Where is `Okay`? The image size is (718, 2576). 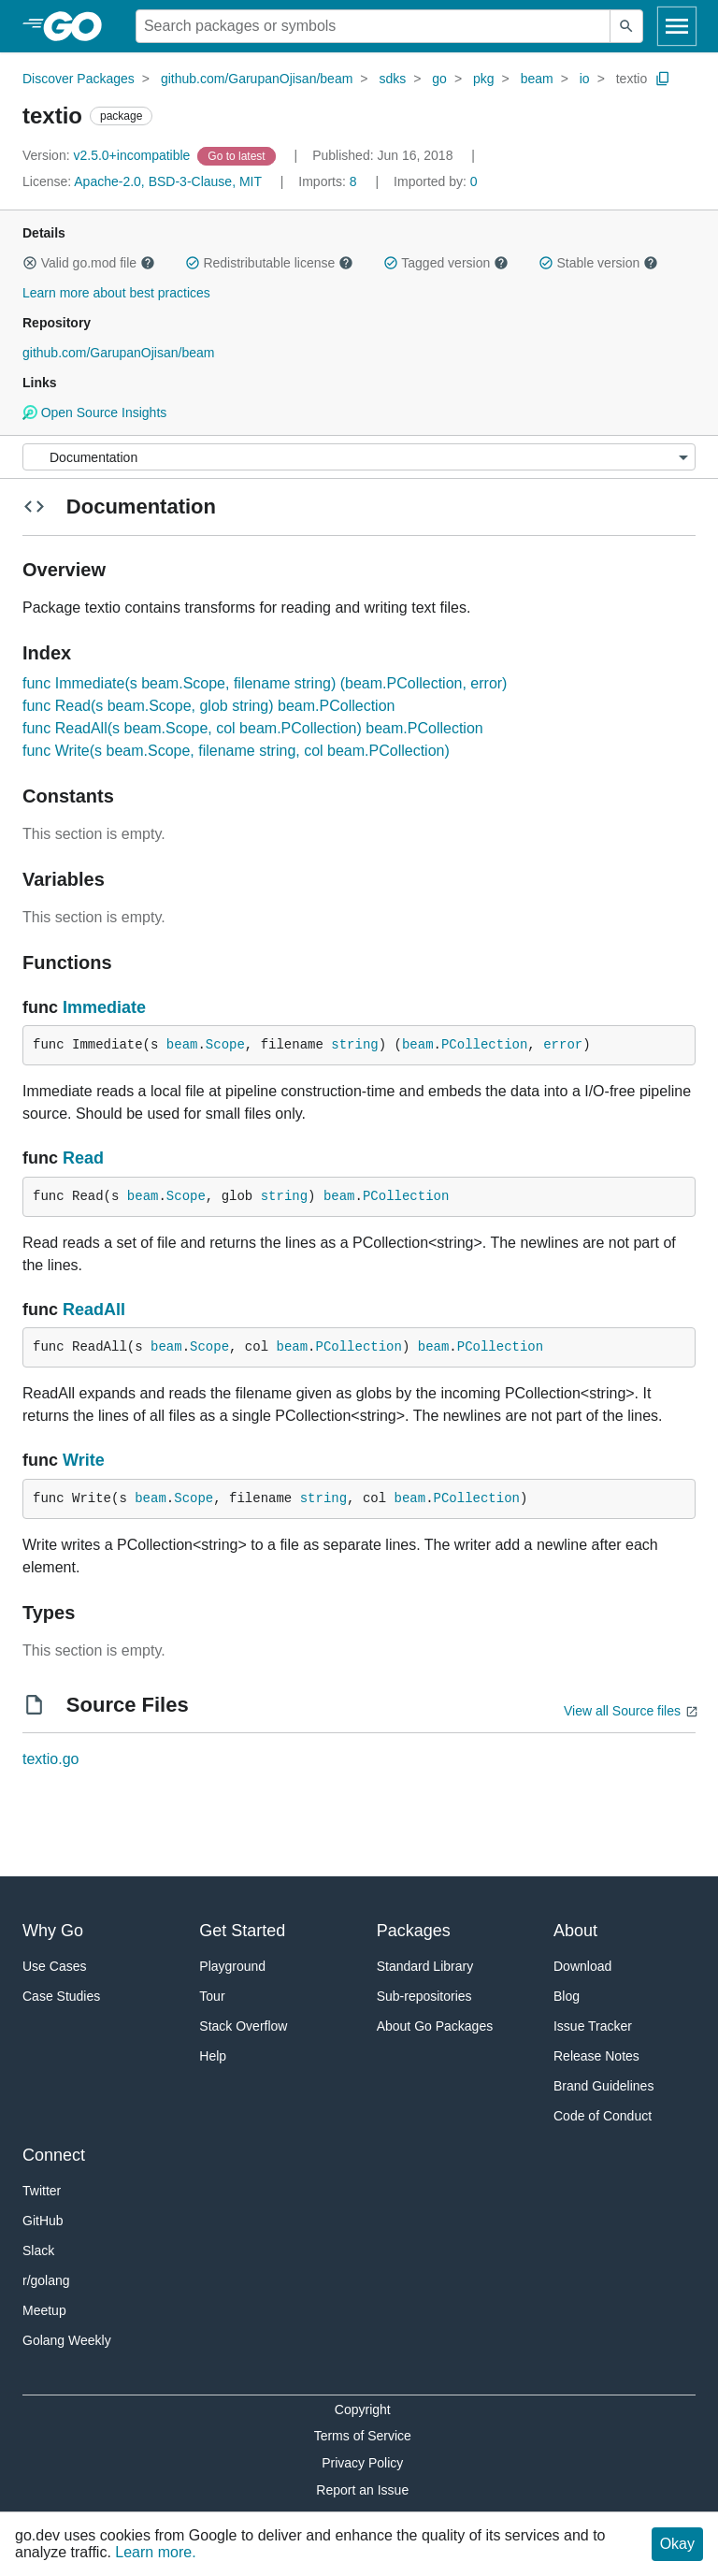
Okay is located at coordinates (677, 2544).